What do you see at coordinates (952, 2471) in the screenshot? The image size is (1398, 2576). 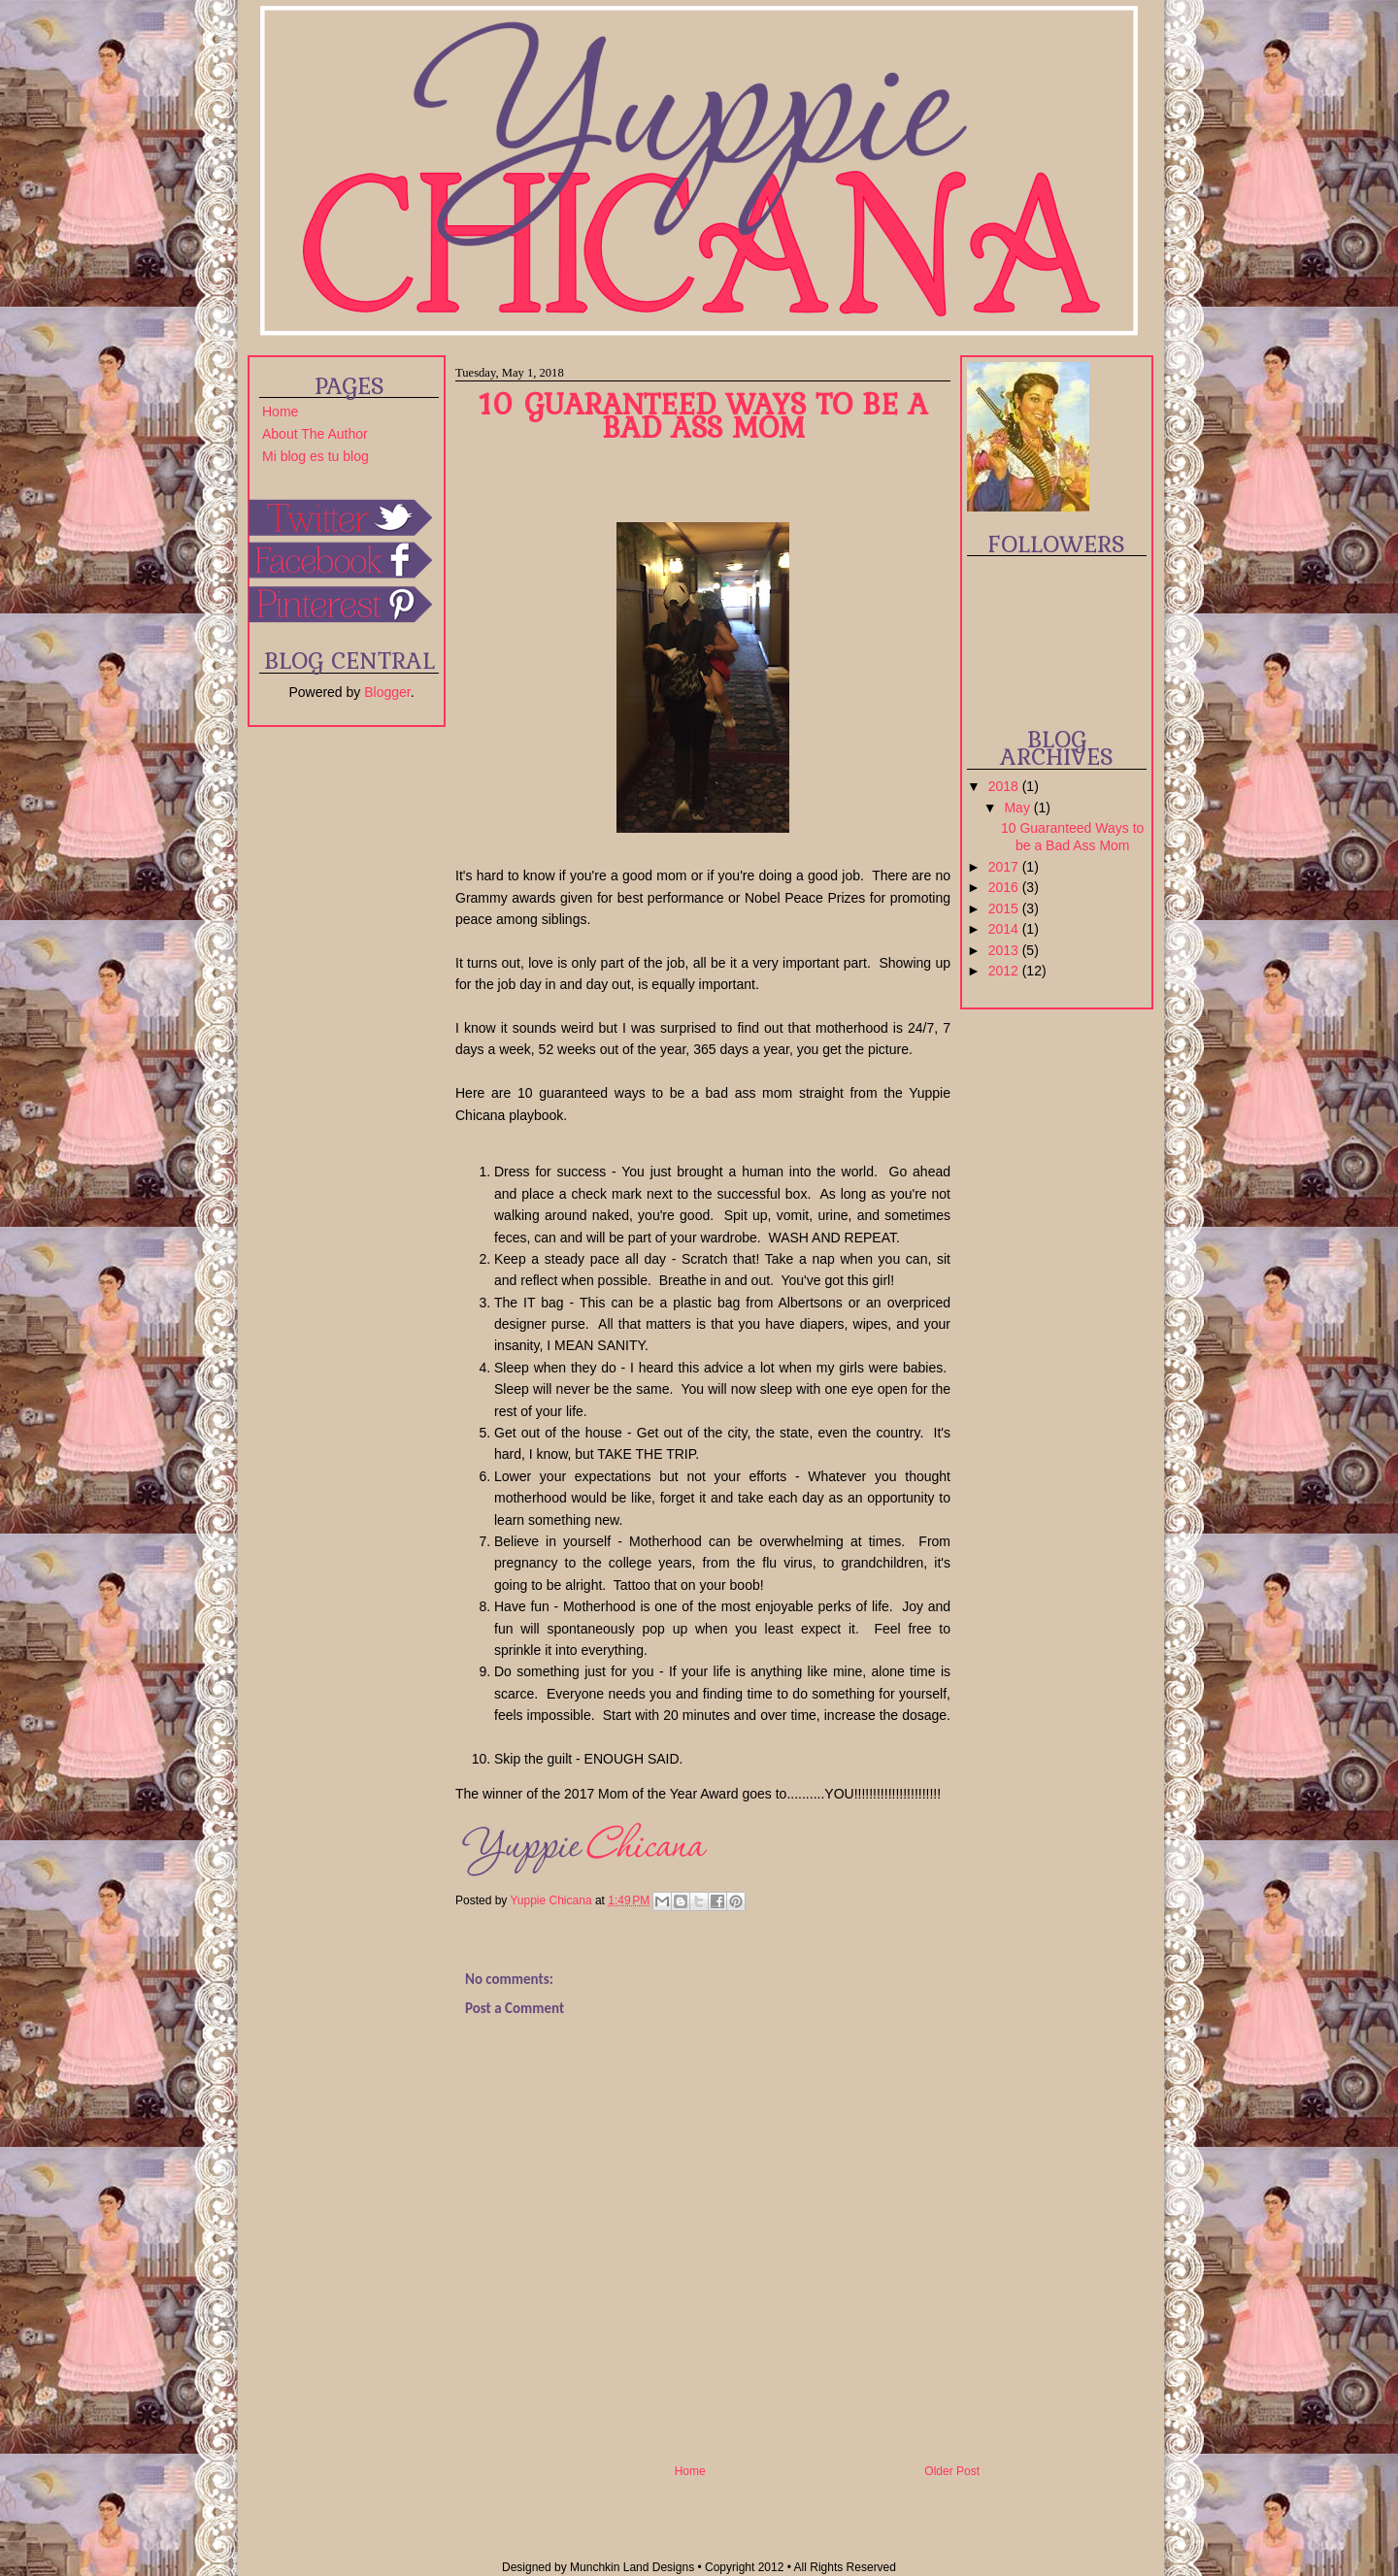 I see `Older Post` at bounding box center [952, 2471].